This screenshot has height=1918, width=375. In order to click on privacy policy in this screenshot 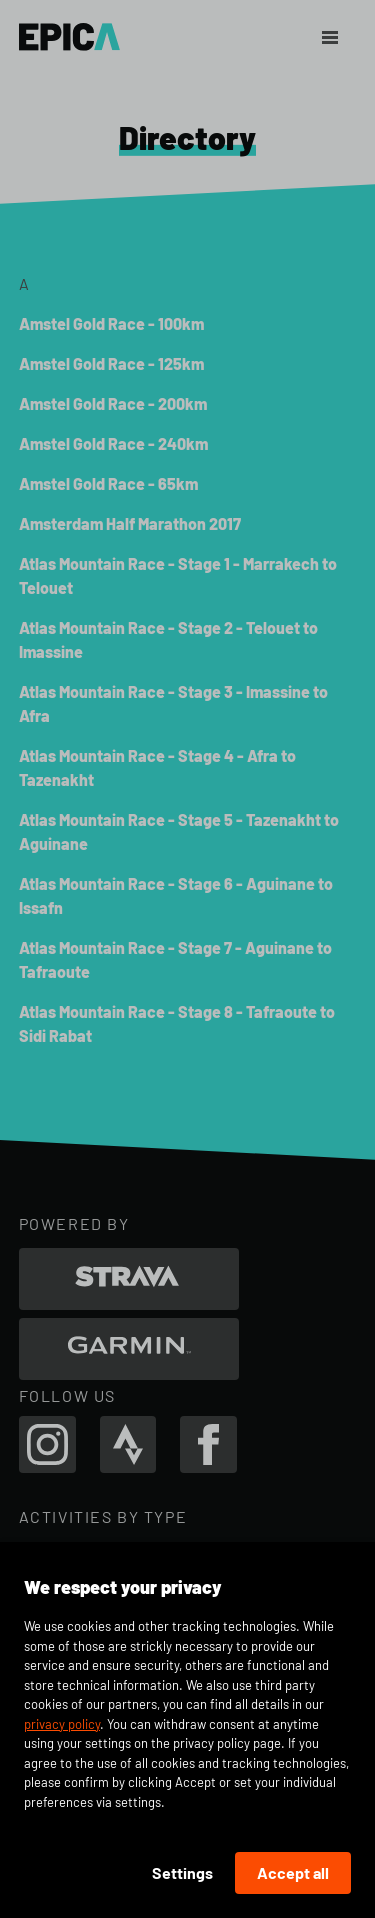, I will do `click(62, 1724)`.